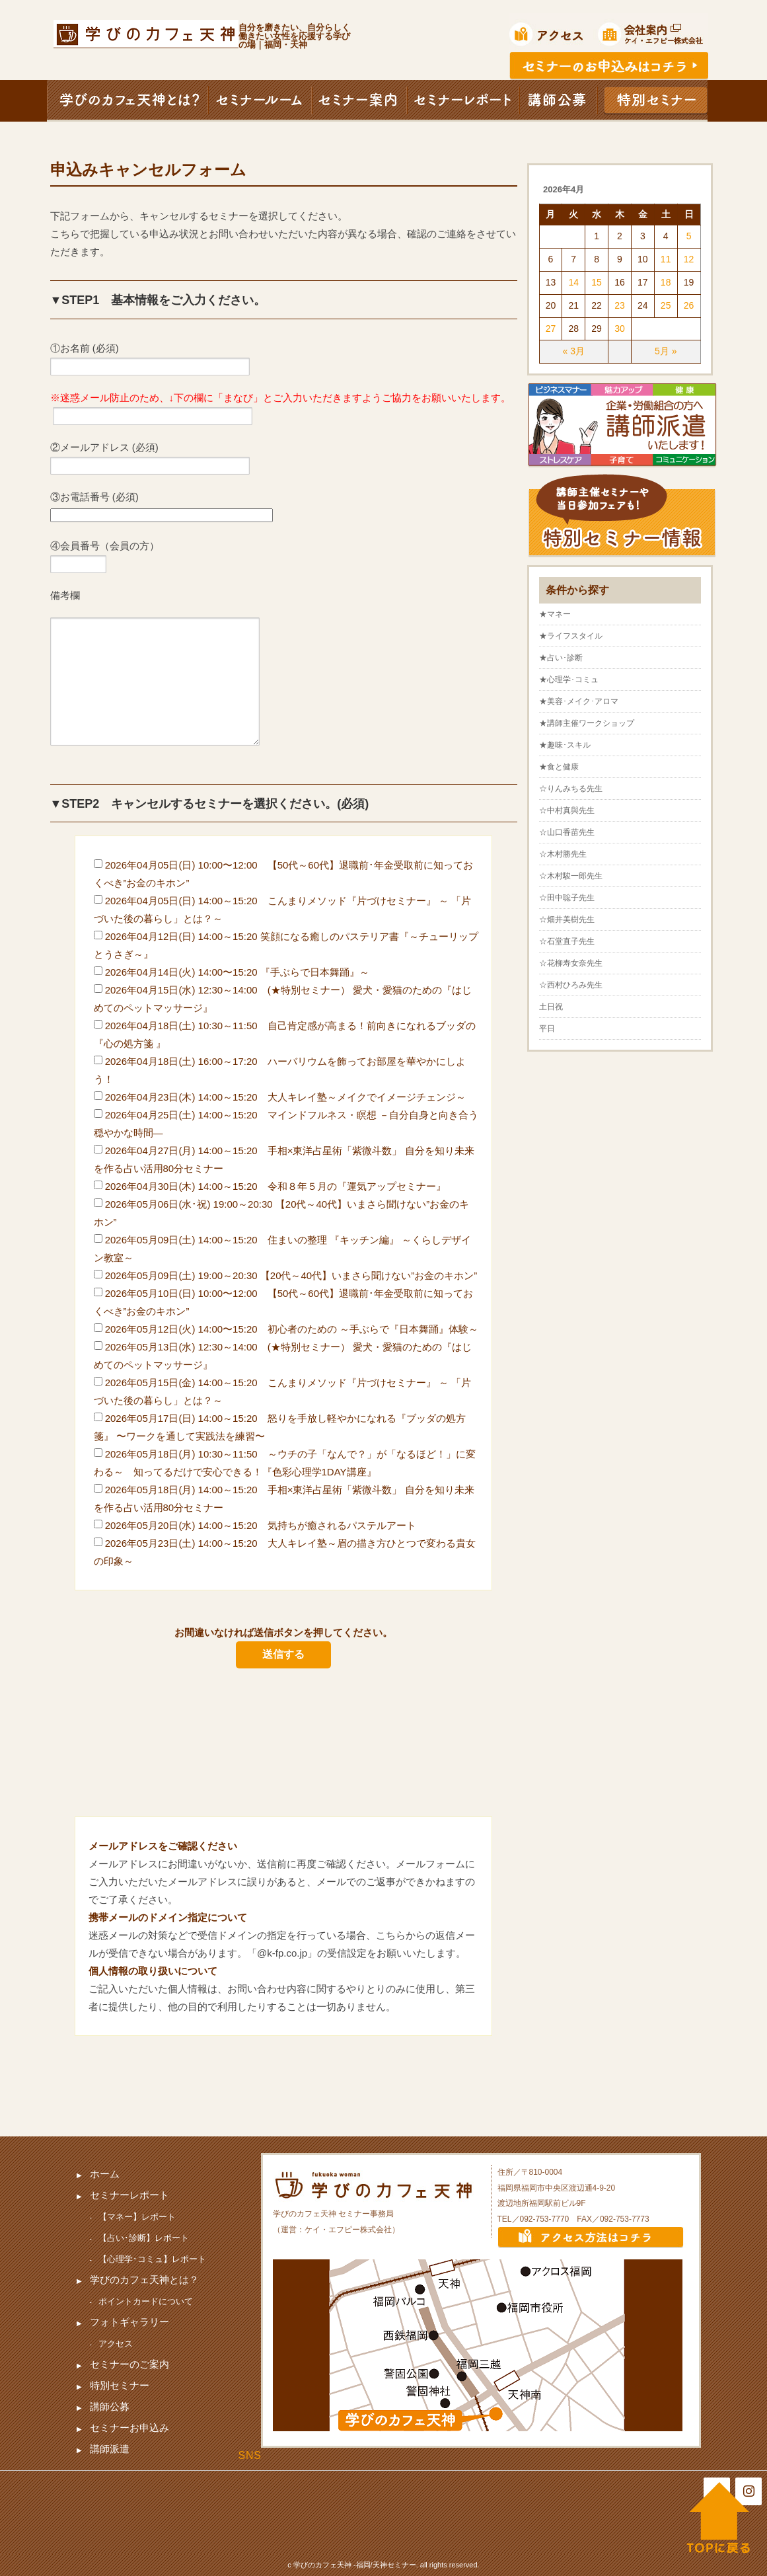  What do you see at coordinates (144, 2279) in the screenshot?
I see `学びのカフェ天神とは？` at bounding box center [144, 2279].